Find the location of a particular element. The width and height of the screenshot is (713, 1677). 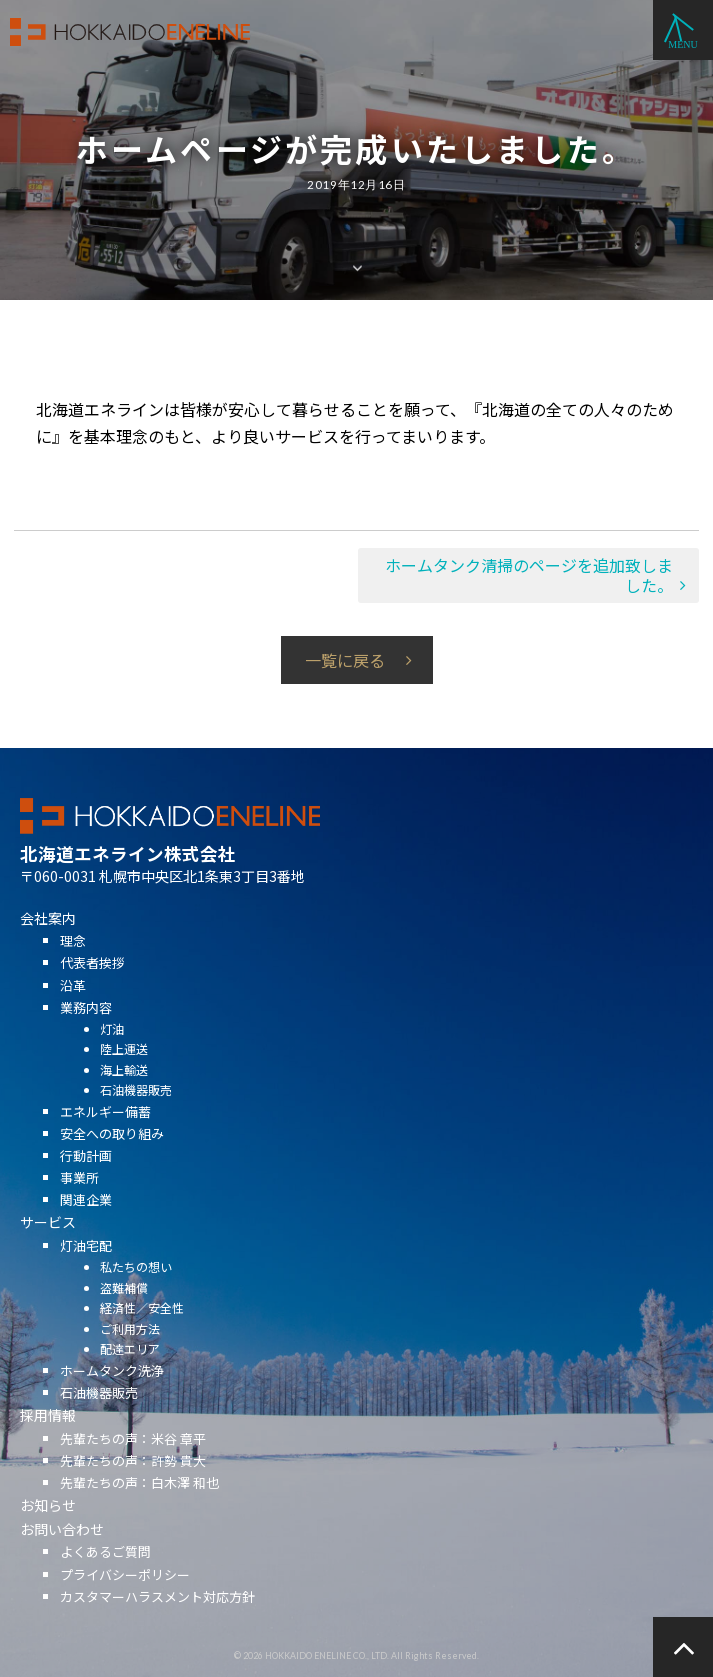

海上輸送 is located at coordinates (124, 1092).